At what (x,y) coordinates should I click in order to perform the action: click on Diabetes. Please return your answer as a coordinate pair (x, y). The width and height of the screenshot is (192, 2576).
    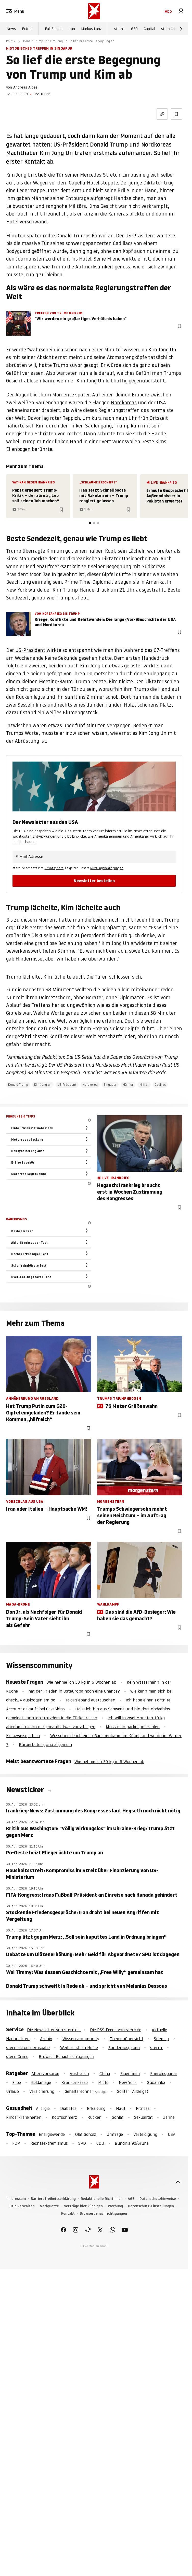
    Looking at the image, I should click on (68, 2108).